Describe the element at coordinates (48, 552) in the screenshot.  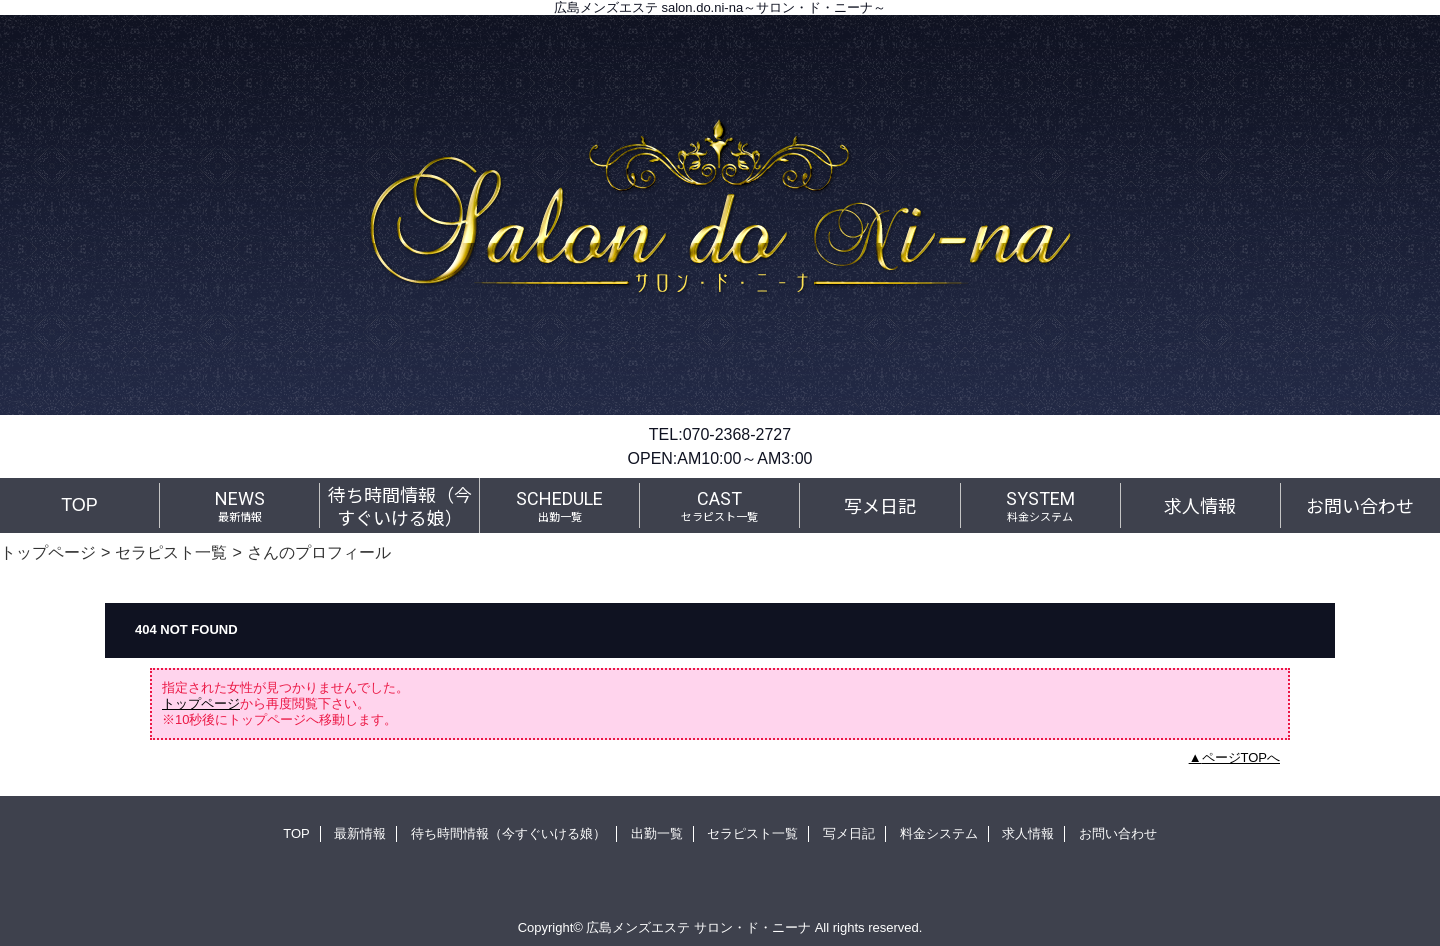
I see `トップページ` at that location.